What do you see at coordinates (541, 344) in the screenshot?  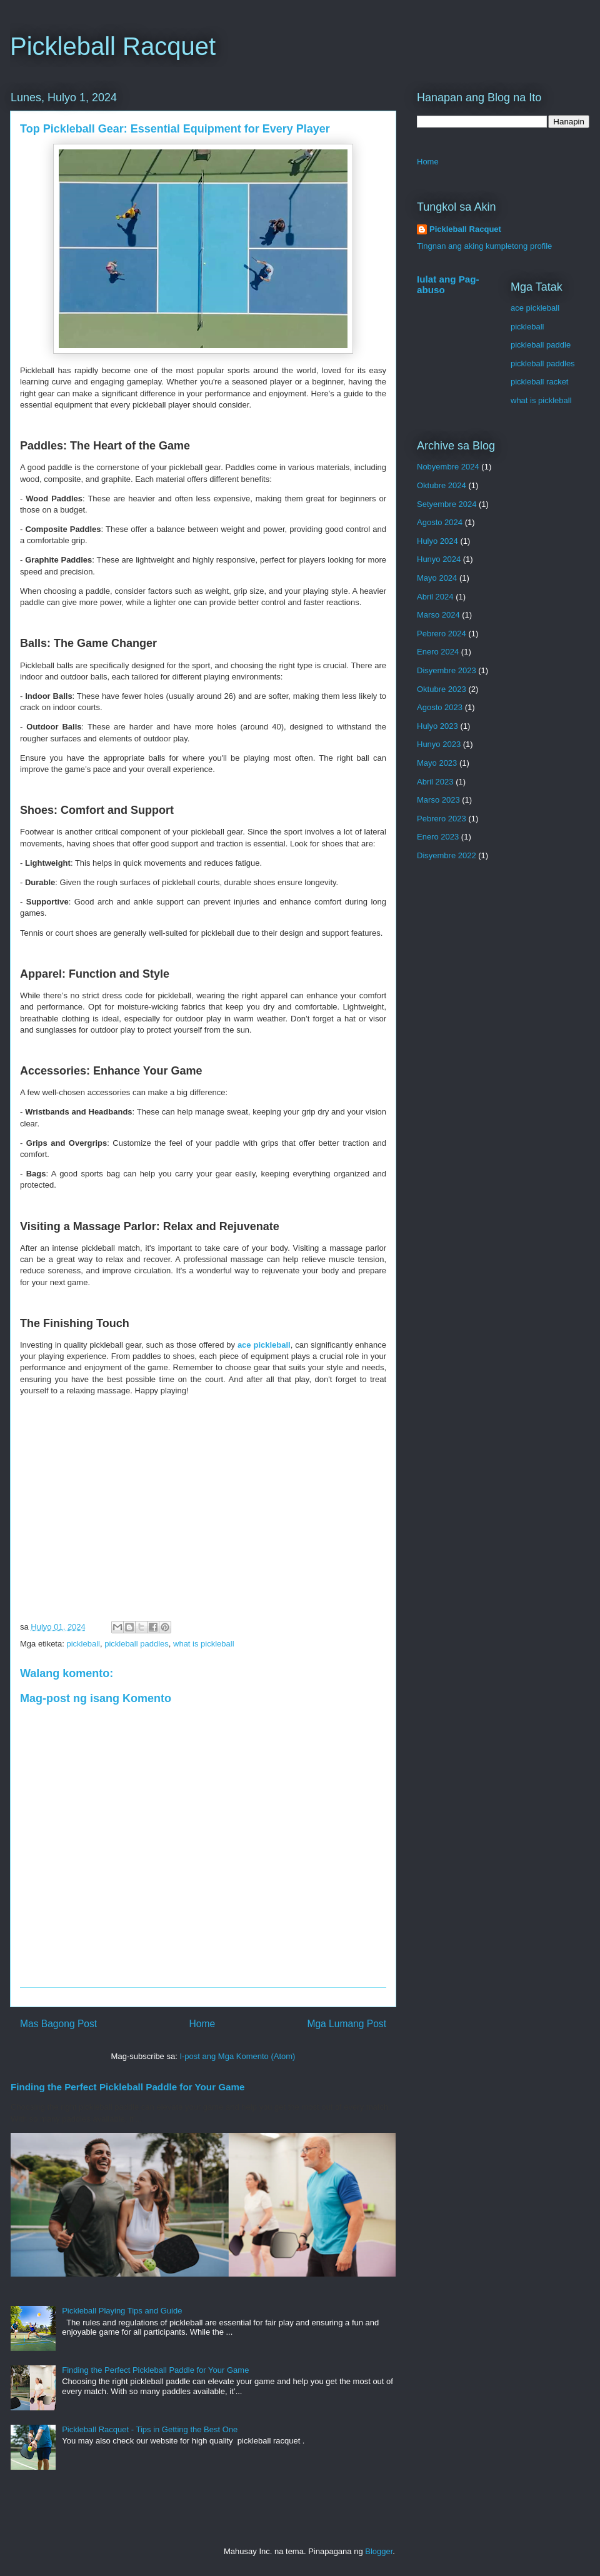 I see `pickleball paddle` at bounding box center [541, 344].